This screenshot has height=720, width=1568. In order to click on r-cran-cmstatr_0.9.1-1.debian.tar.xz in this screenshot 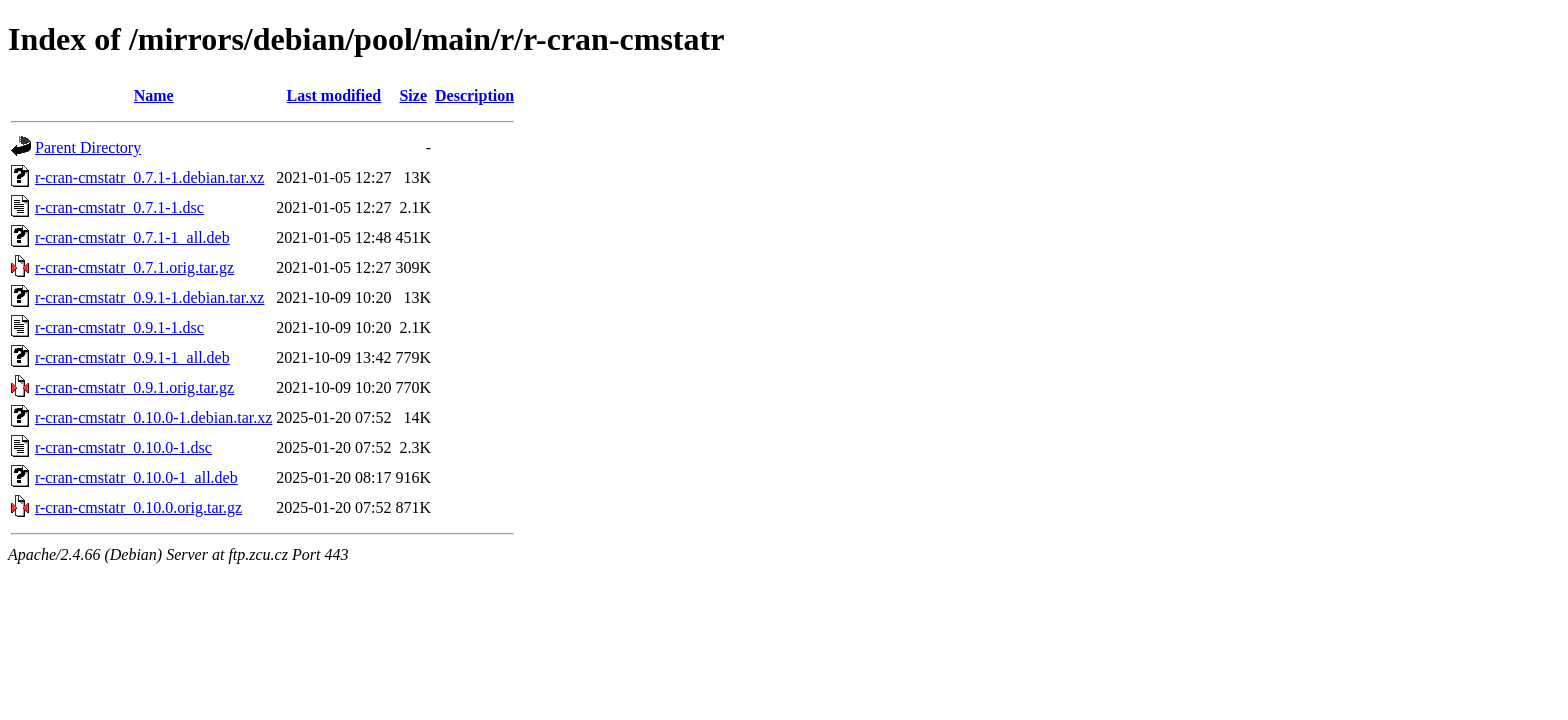, I will do `click(149, 297)`.